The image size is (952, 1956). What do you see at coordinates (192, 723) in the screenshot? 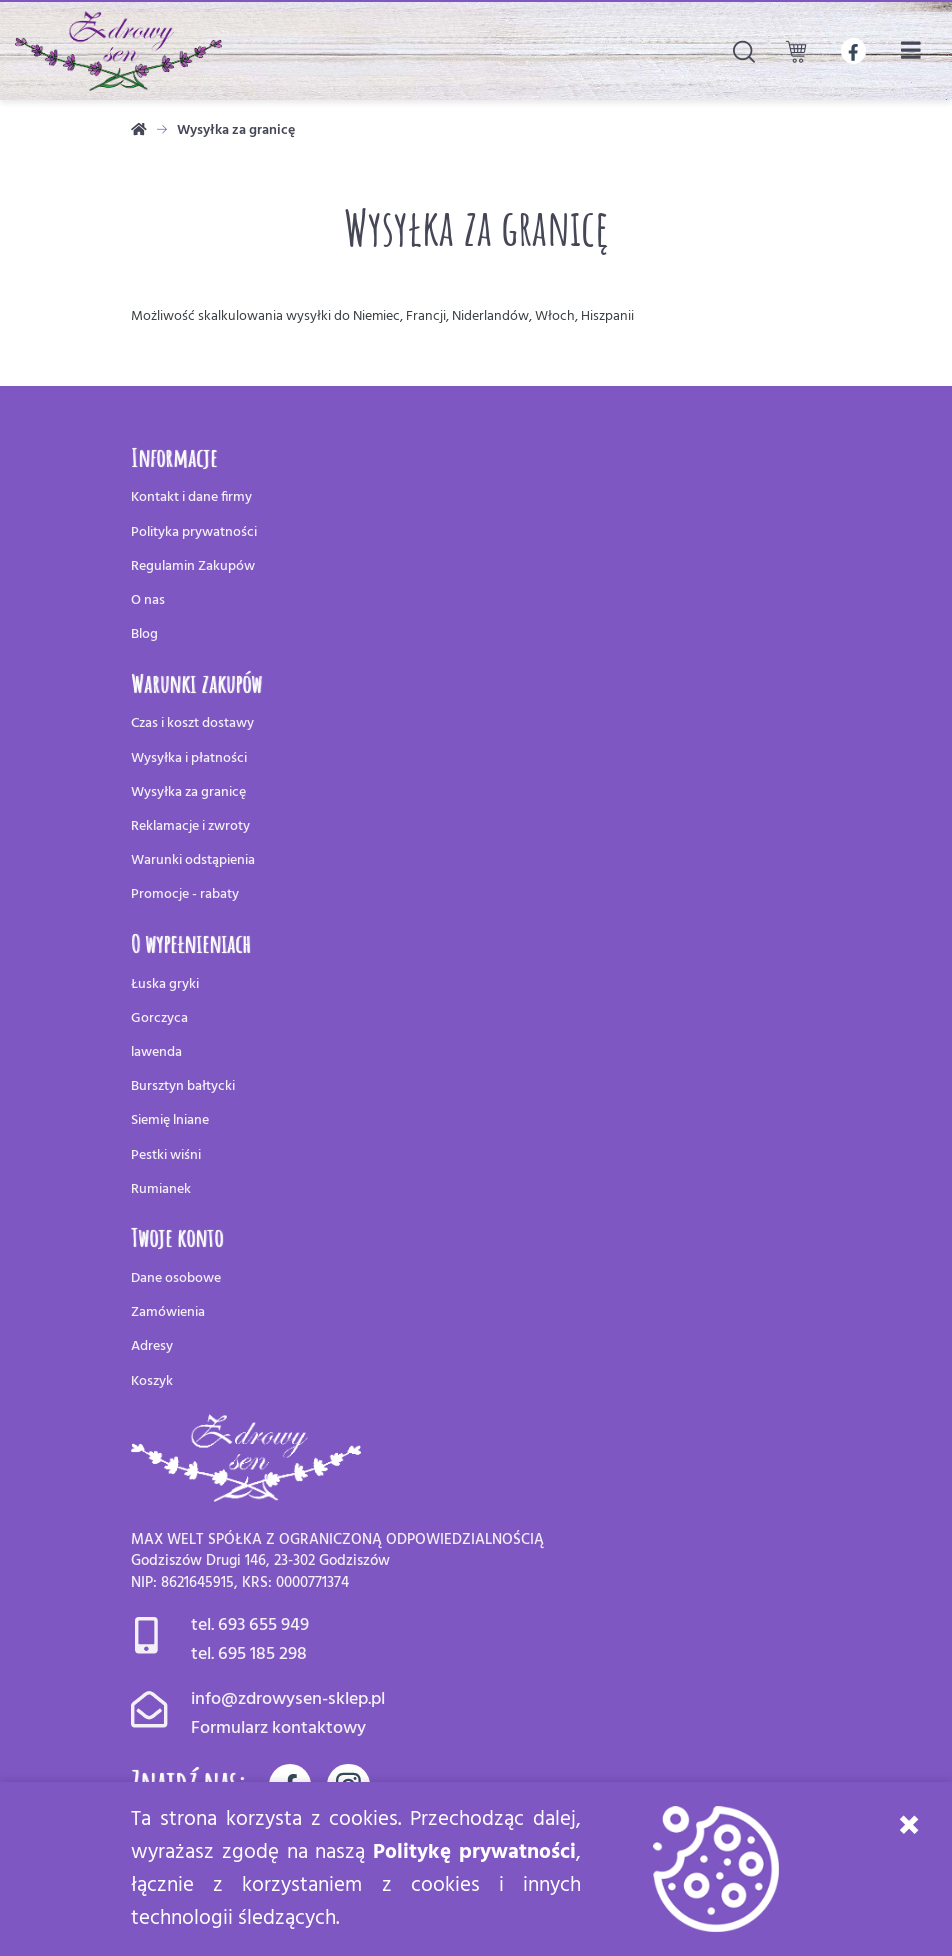
I see `Czas i koszt dostawy` at bounding box center [192, 723].